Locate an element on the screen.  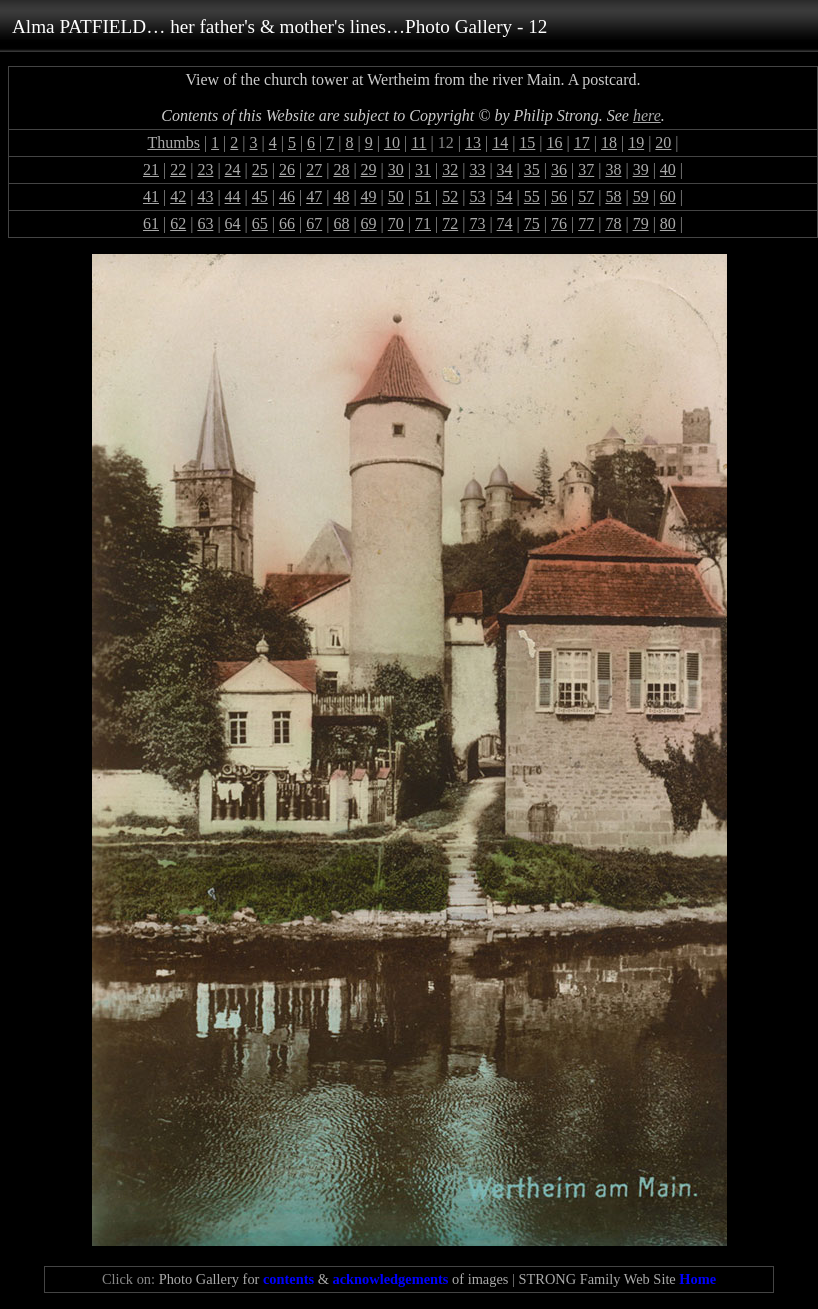
73 is located at coordinates (477, 223).